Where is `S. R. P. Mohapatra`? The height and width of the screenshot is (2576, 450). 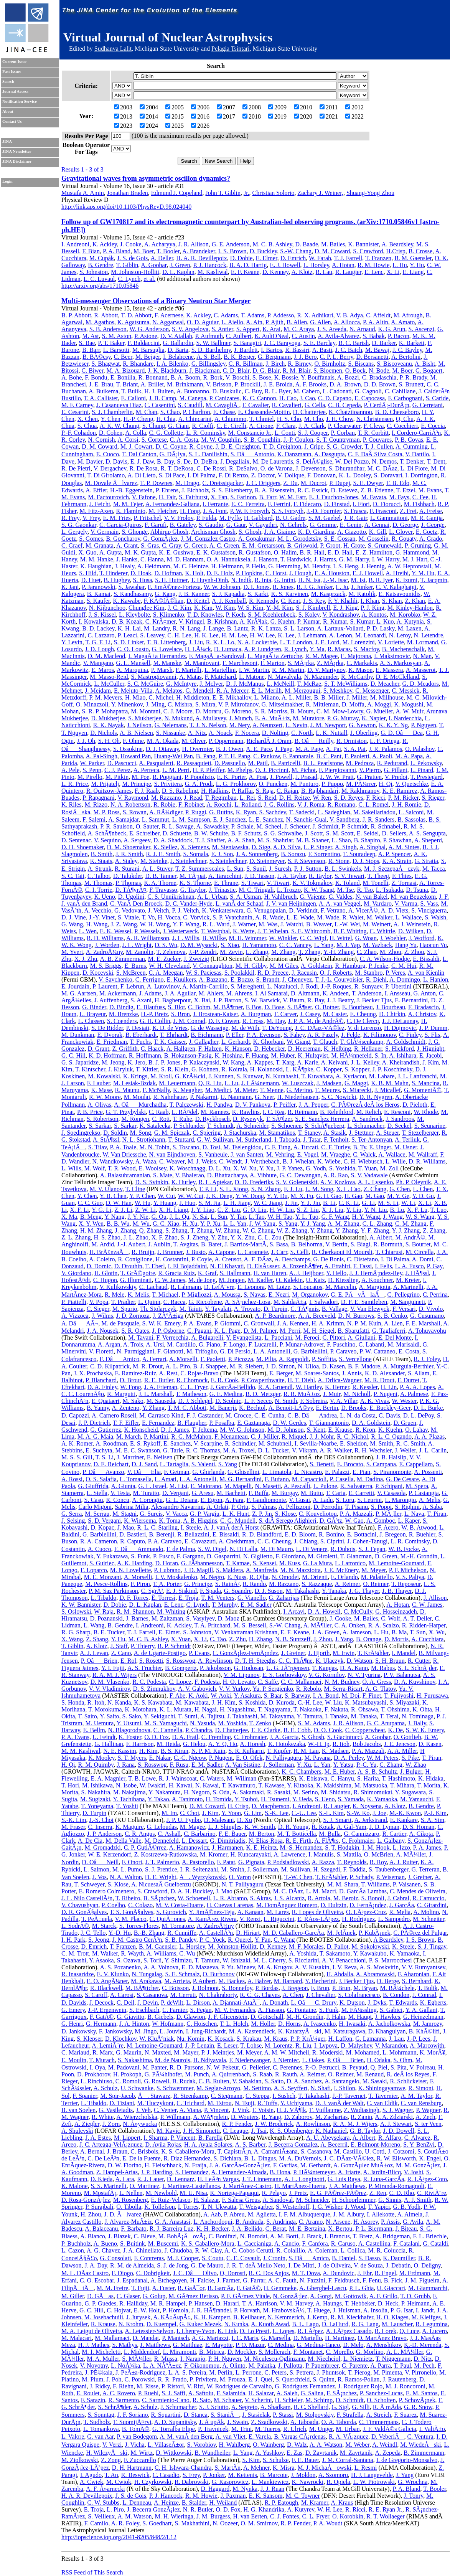
S. R. P. Mohapatra is located at coordinates (105, 711).